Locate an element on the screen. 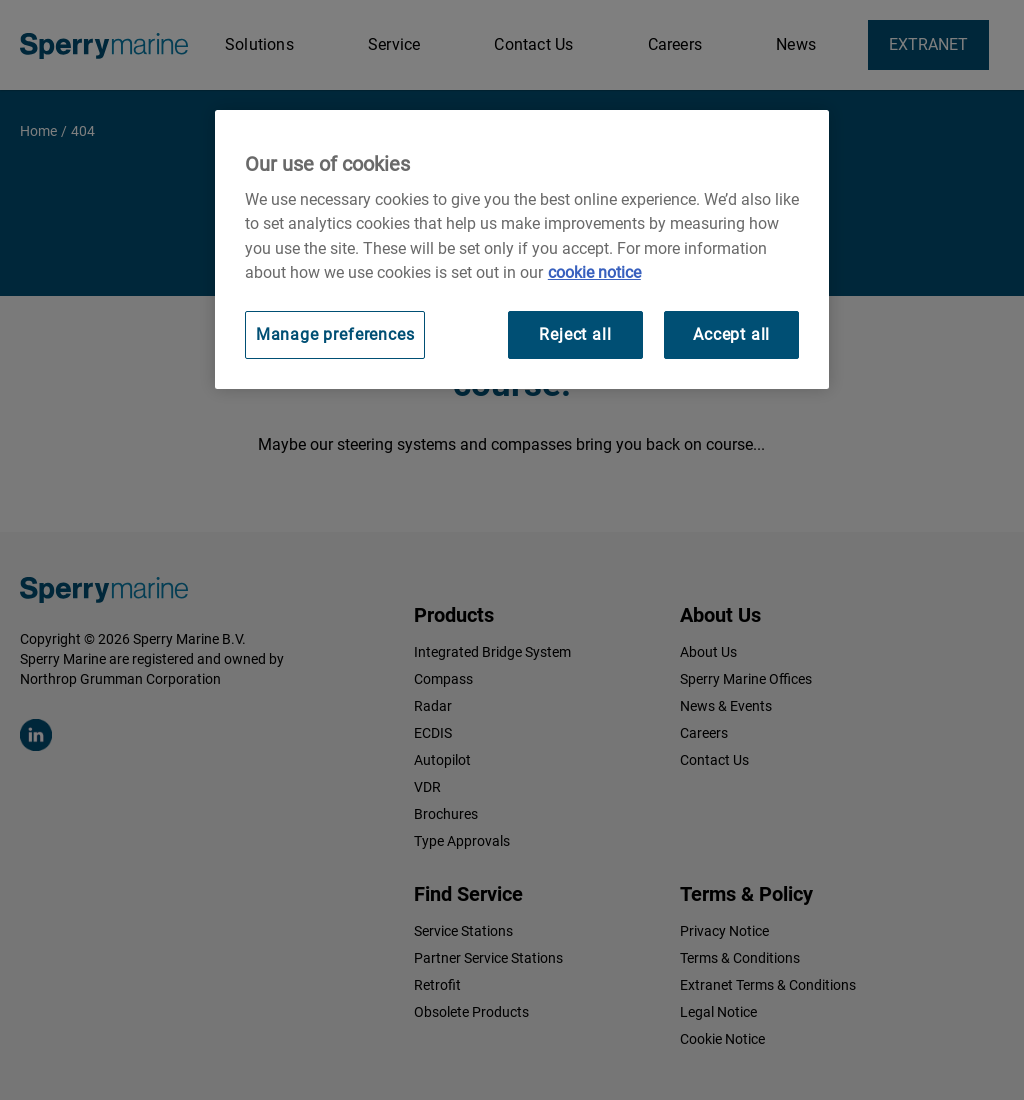 The height and width of the screenshot is (1100, 1024). Manage preferences is located at coordinates (335, 334).